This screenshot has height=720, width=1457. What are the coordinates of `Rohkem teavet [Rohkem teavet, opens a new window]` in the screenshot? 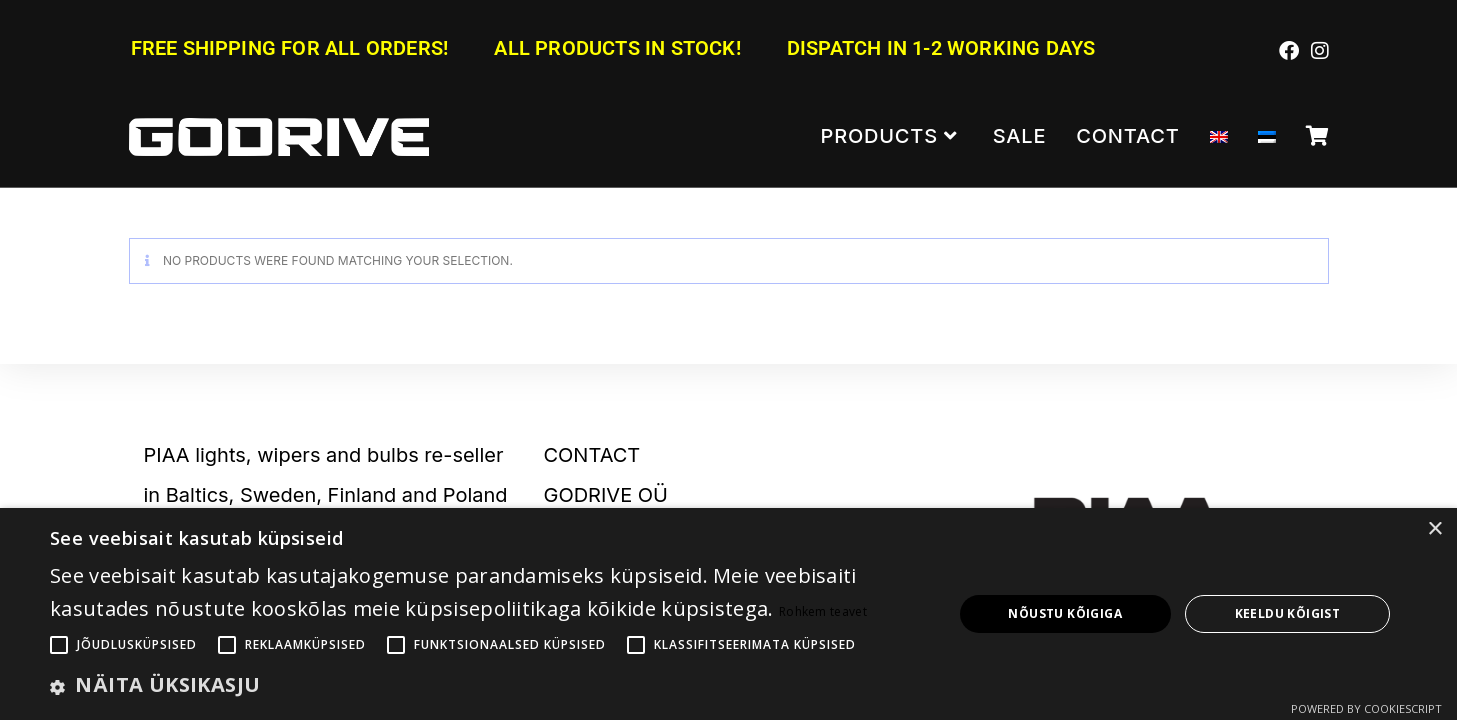 It's located at (823, 611).